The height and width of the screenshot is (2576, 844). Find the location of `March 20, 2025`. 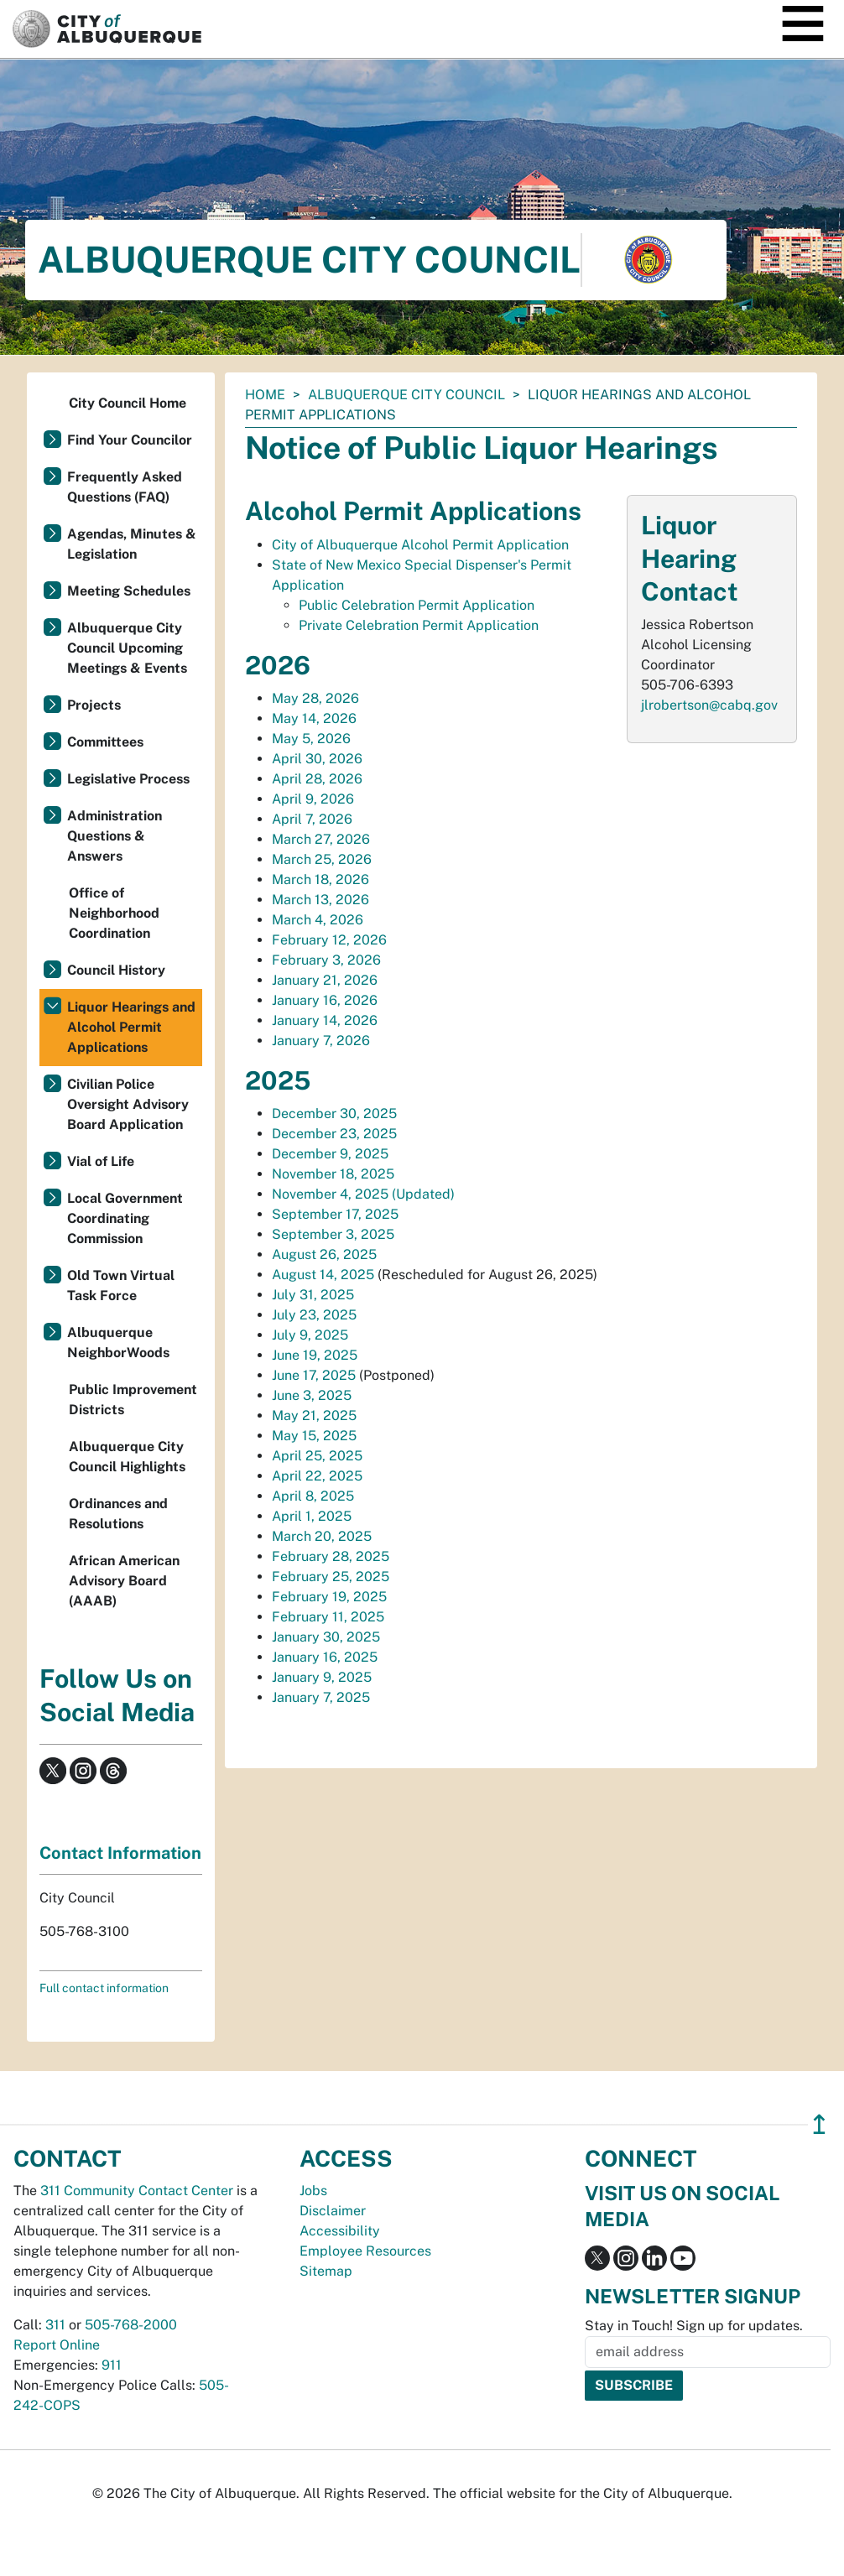

March 20, 2025 is located at coordinates (322, 1536).